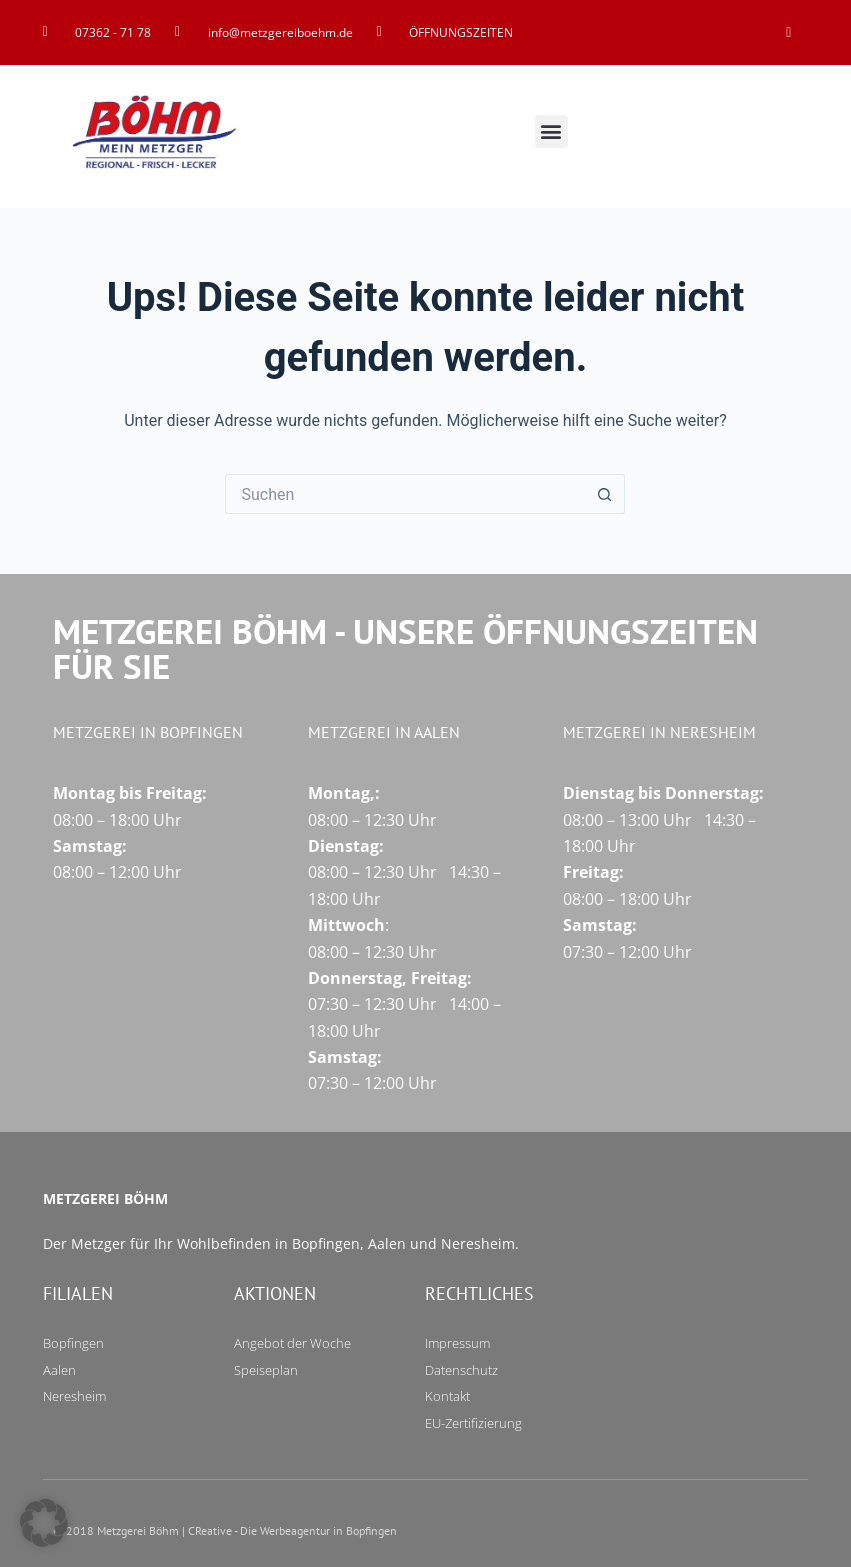 This screenshot has width=851, height=1567. What do you see at coordinates (605, 494) in the screenshot?
I see `[Such-Button]` at bounding box center [605, 494].